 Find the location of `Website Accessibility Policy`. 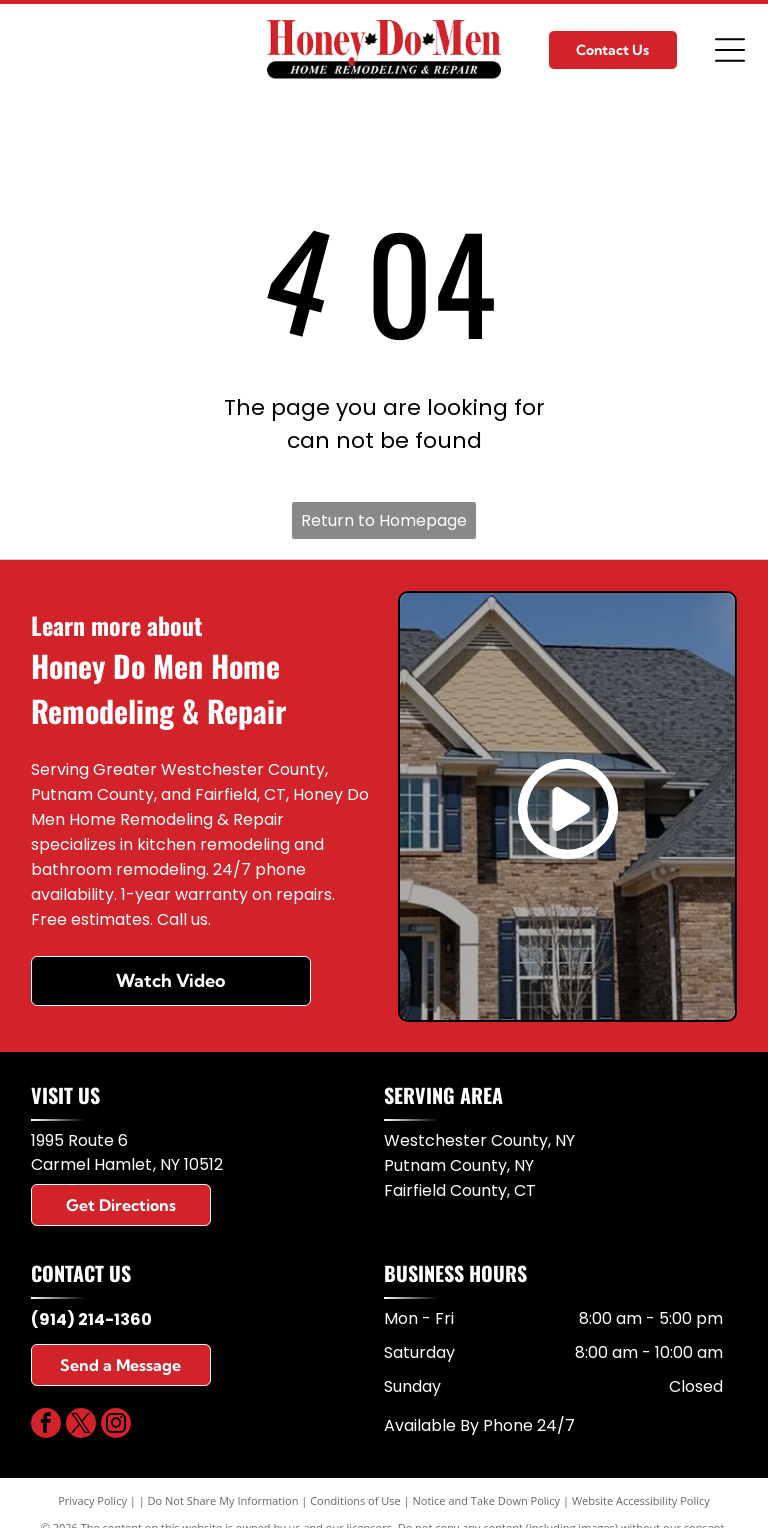

Website Accessibility Policy is located at coordinates (641, 1500).